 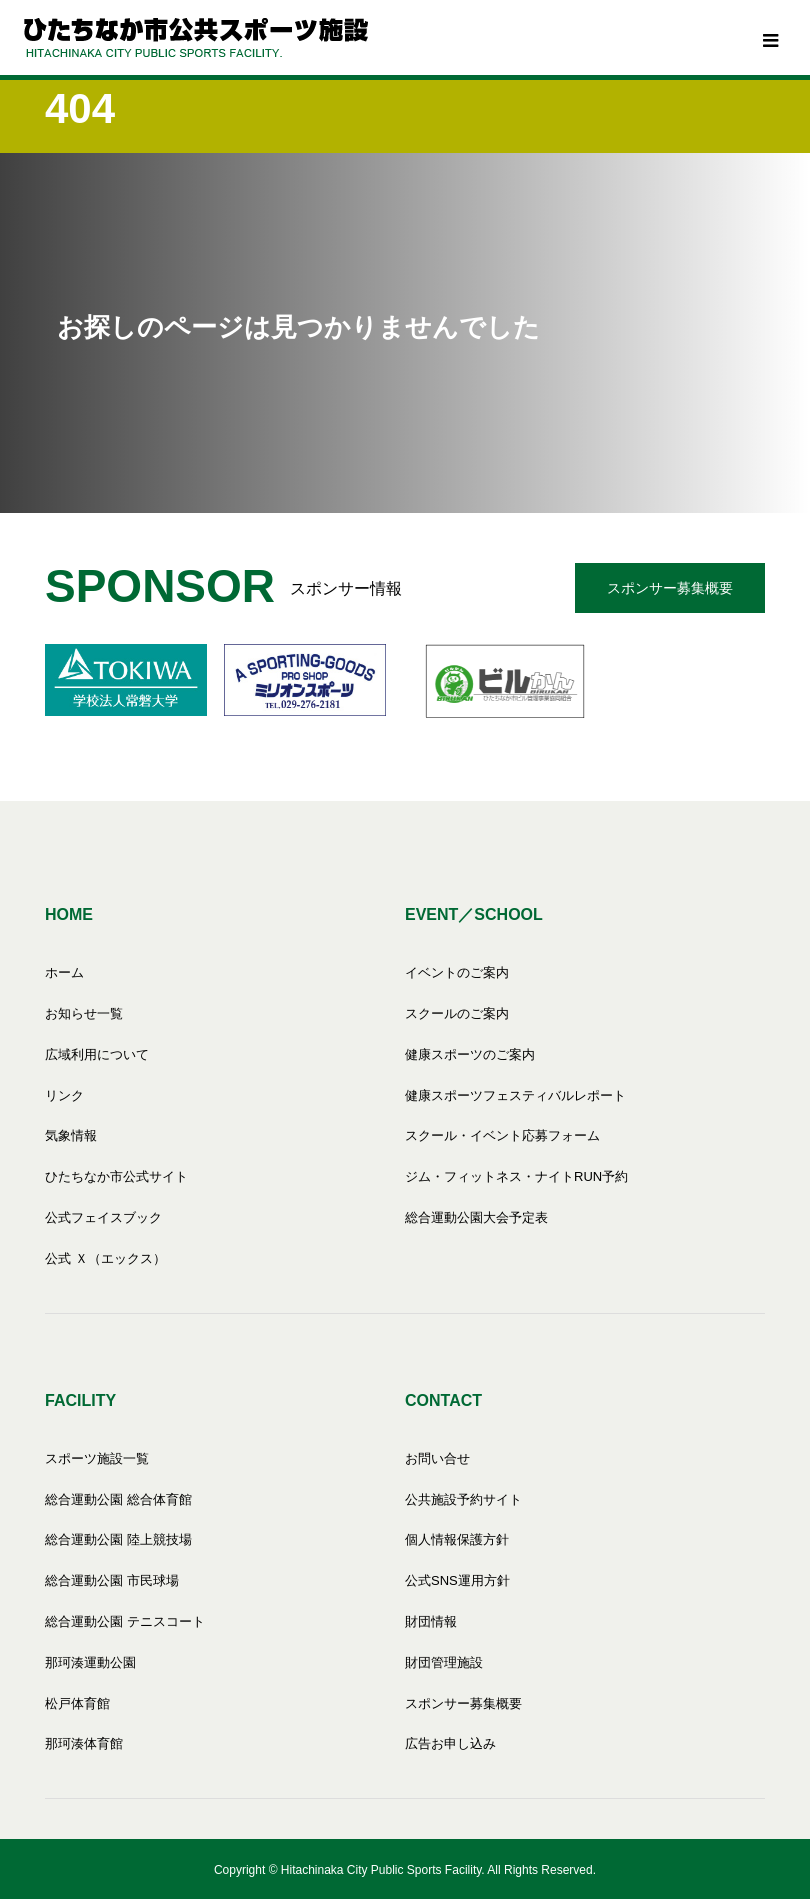 What do you see at coordinates (116, 1176) in the screenshot?
I see `ひたちなか市公式サイト` at bounding box center [116, 1176].